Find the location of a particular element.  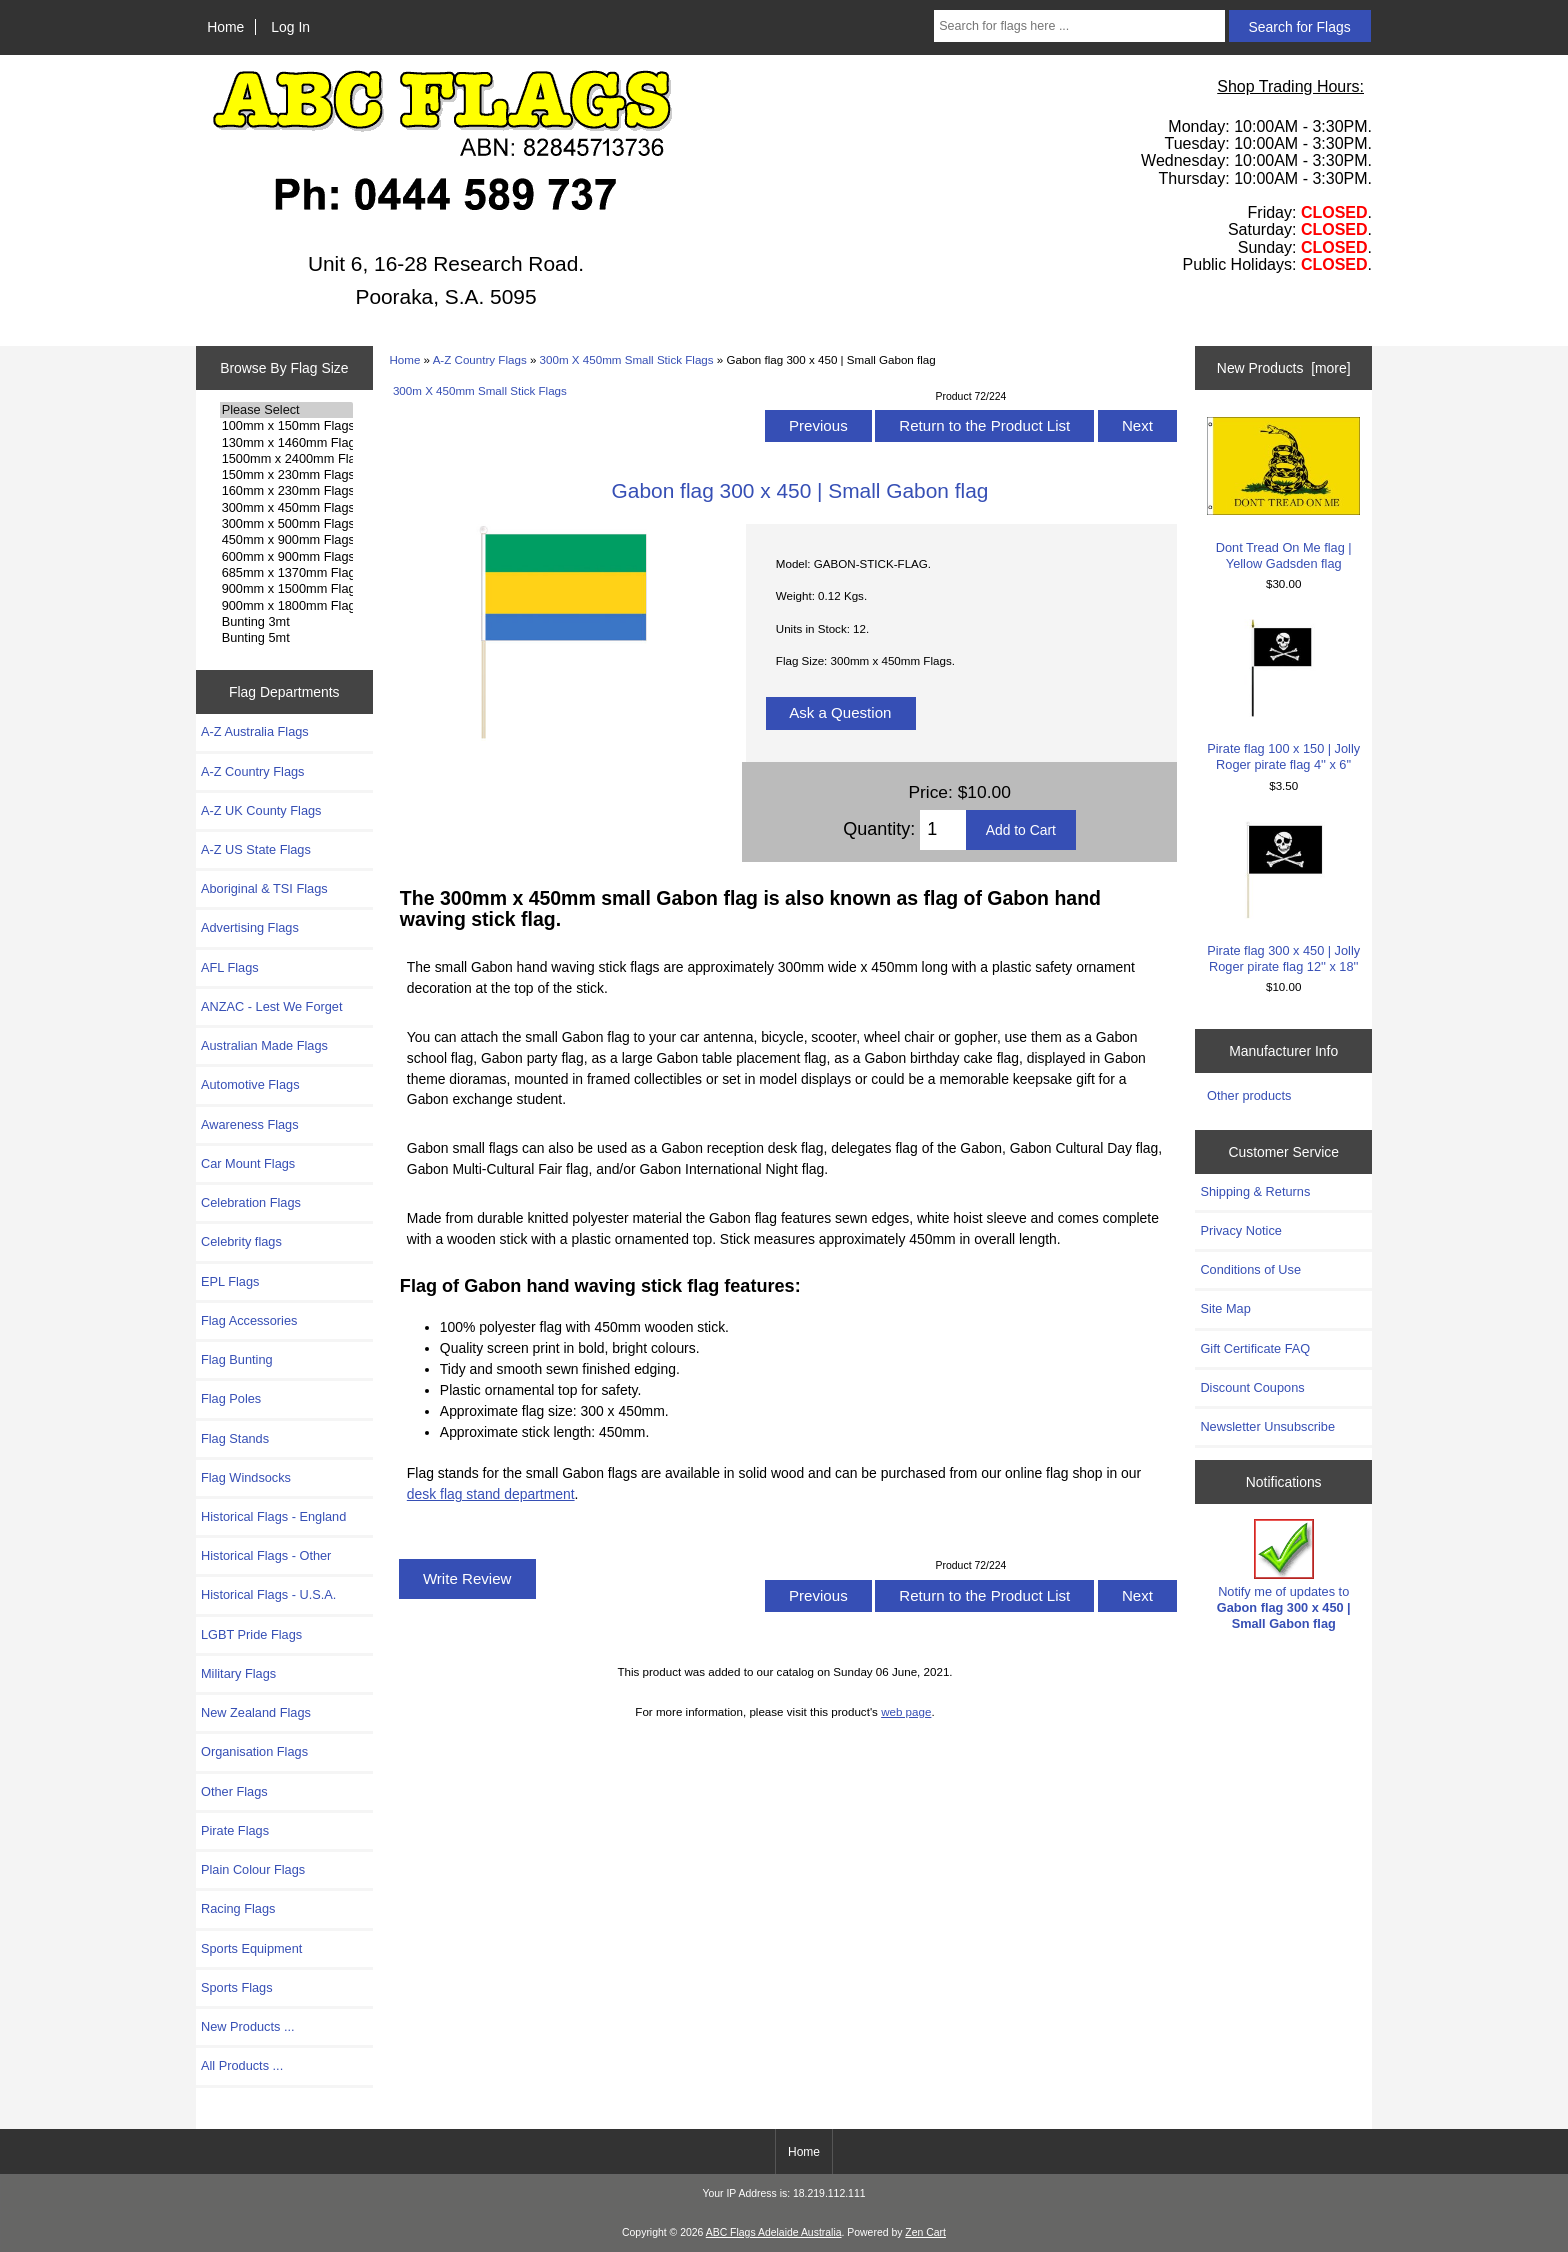

685mm x 1370mm Flags is located at coordinates (286, 573).